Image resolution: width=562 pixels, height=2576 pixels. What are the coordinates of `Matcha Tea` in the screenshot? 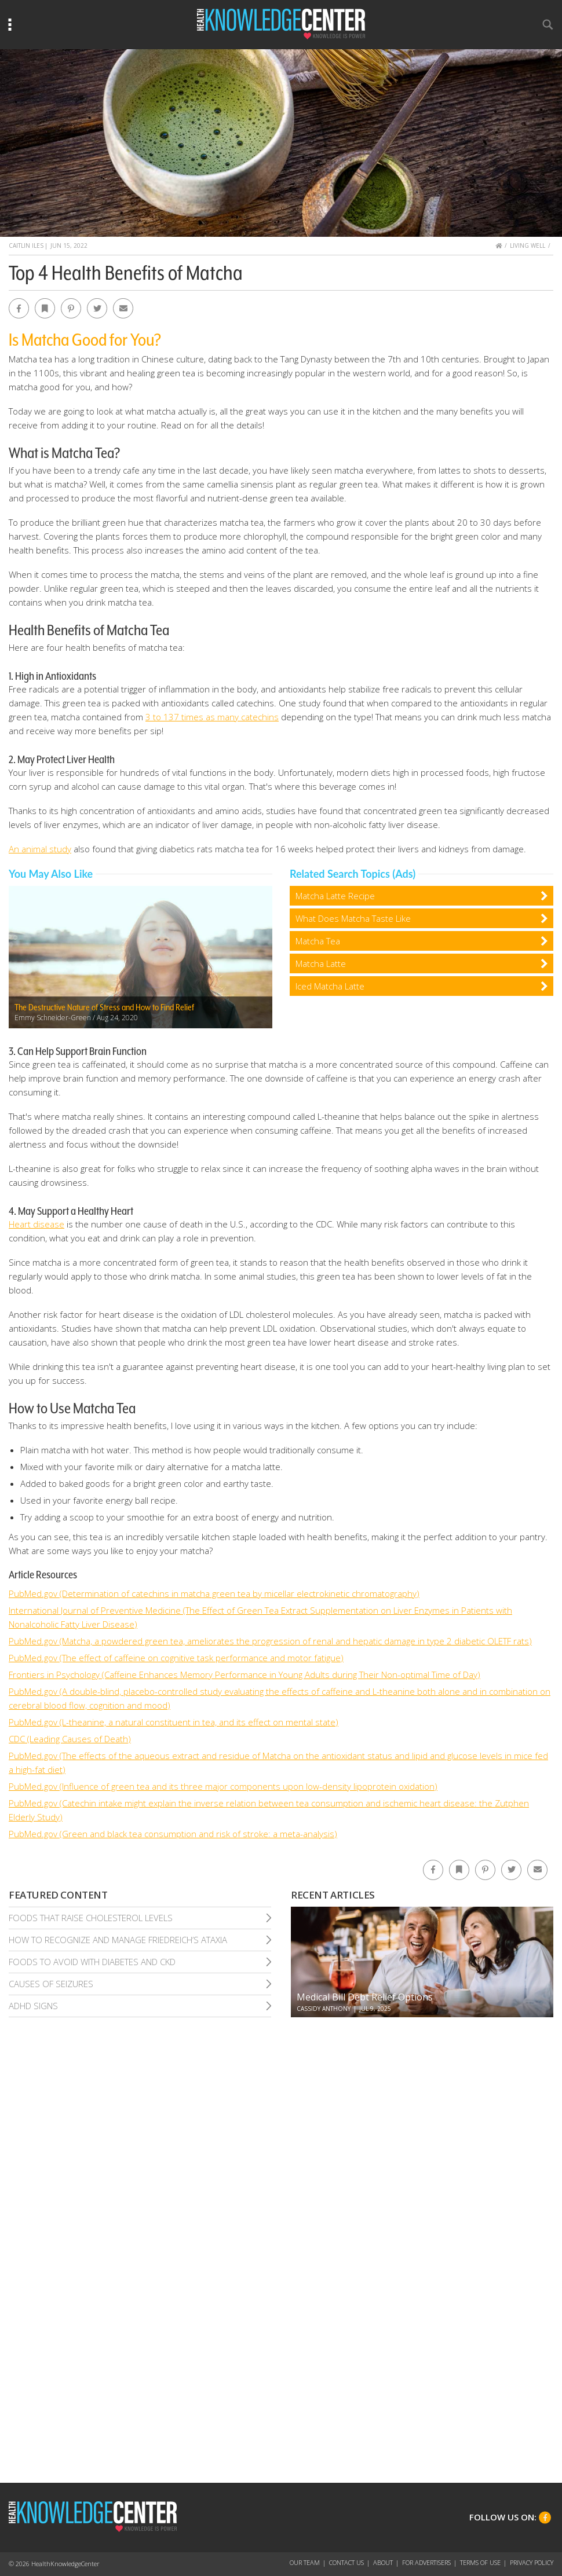 It's located at (317, 941).